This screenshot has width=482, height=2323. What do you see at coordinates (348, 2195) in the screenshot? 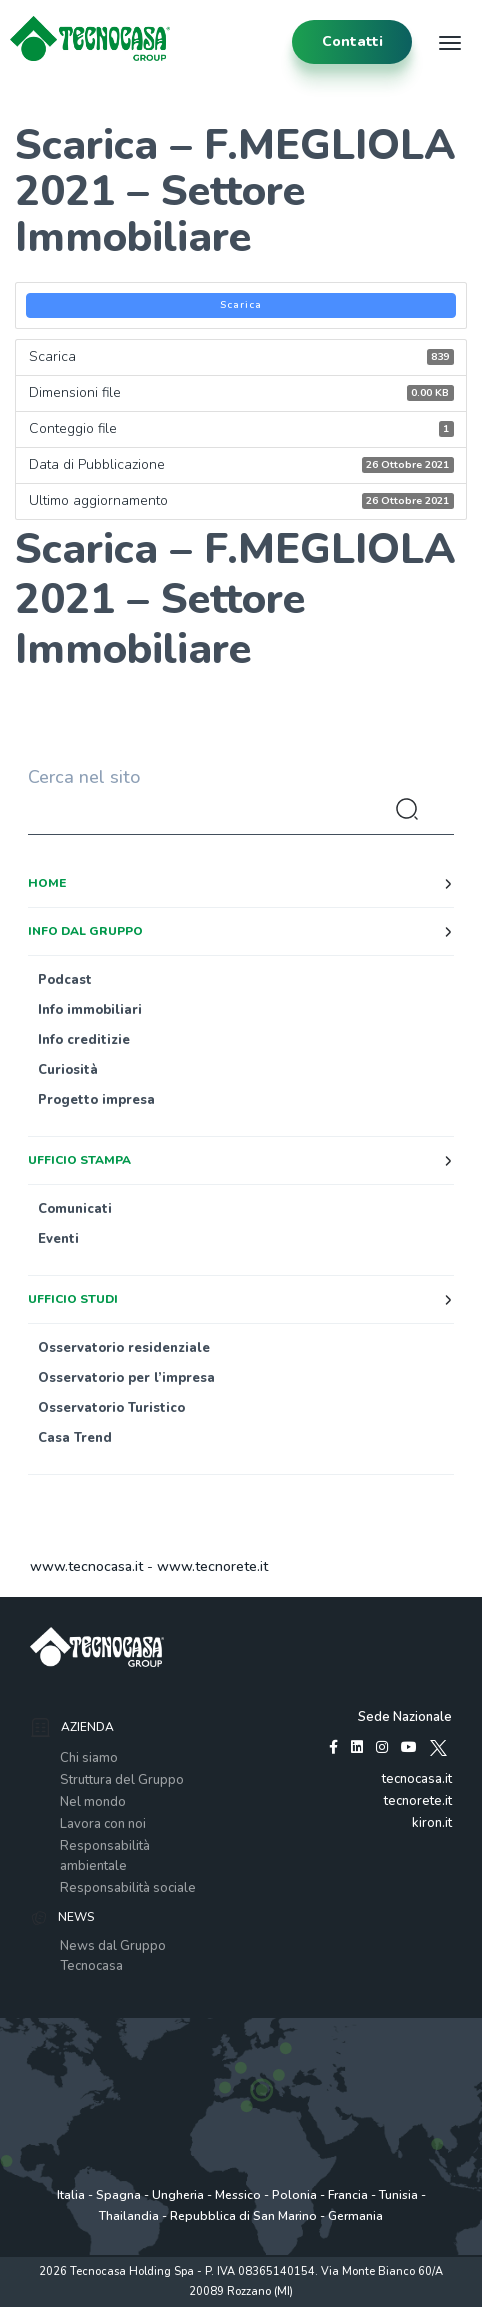
I see `Francia` at bounding box center [348, 2195].